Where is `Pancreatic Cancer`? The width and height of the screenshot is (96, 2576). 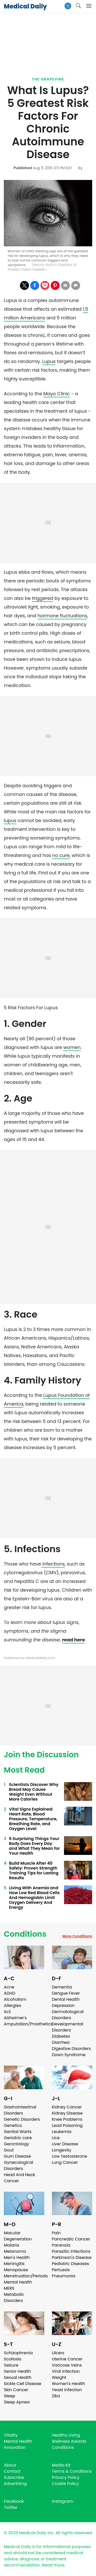 Pancreatic Cancer is located at coordinates (71, 2239).